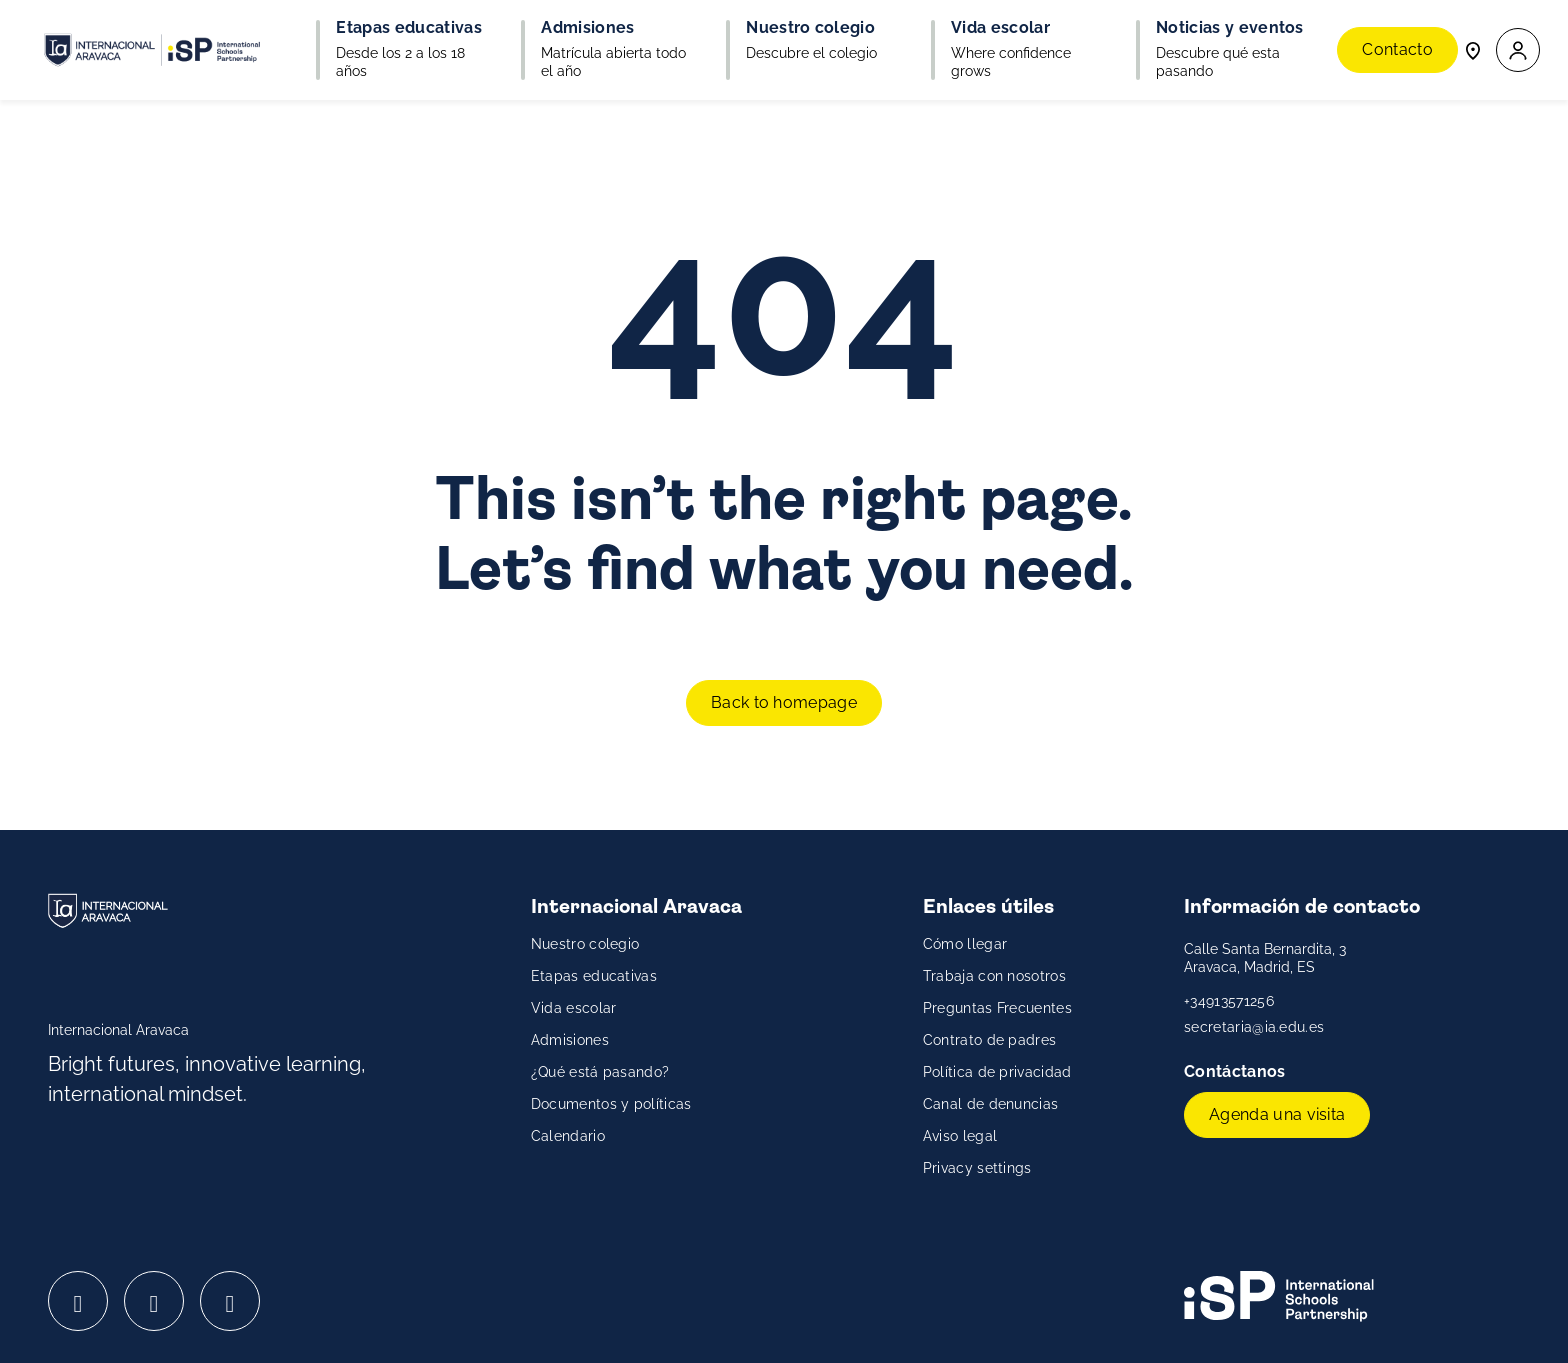  I want to click on [button], so click(1518, 50).